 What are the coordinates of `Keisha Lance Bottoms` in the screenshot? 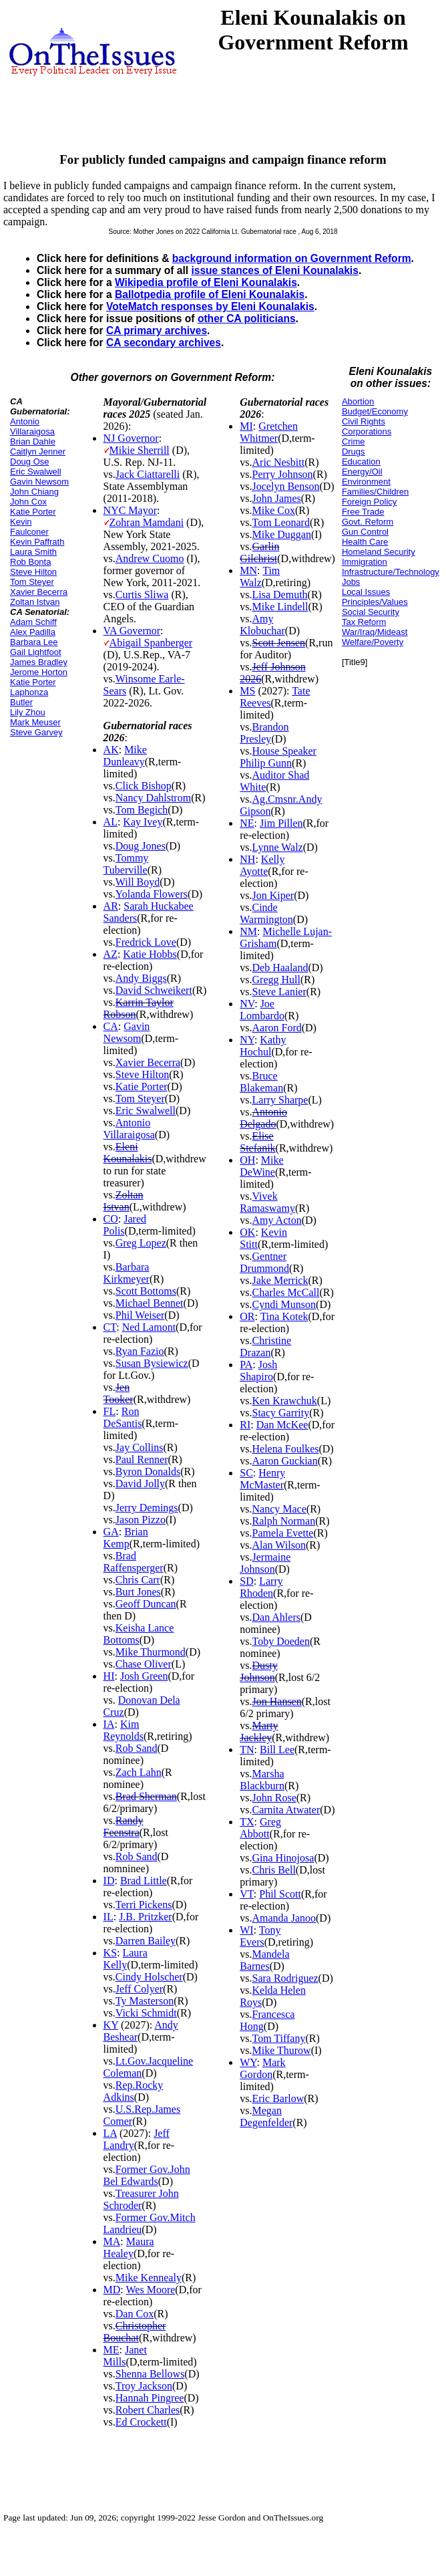 It's located at (138, 1634).